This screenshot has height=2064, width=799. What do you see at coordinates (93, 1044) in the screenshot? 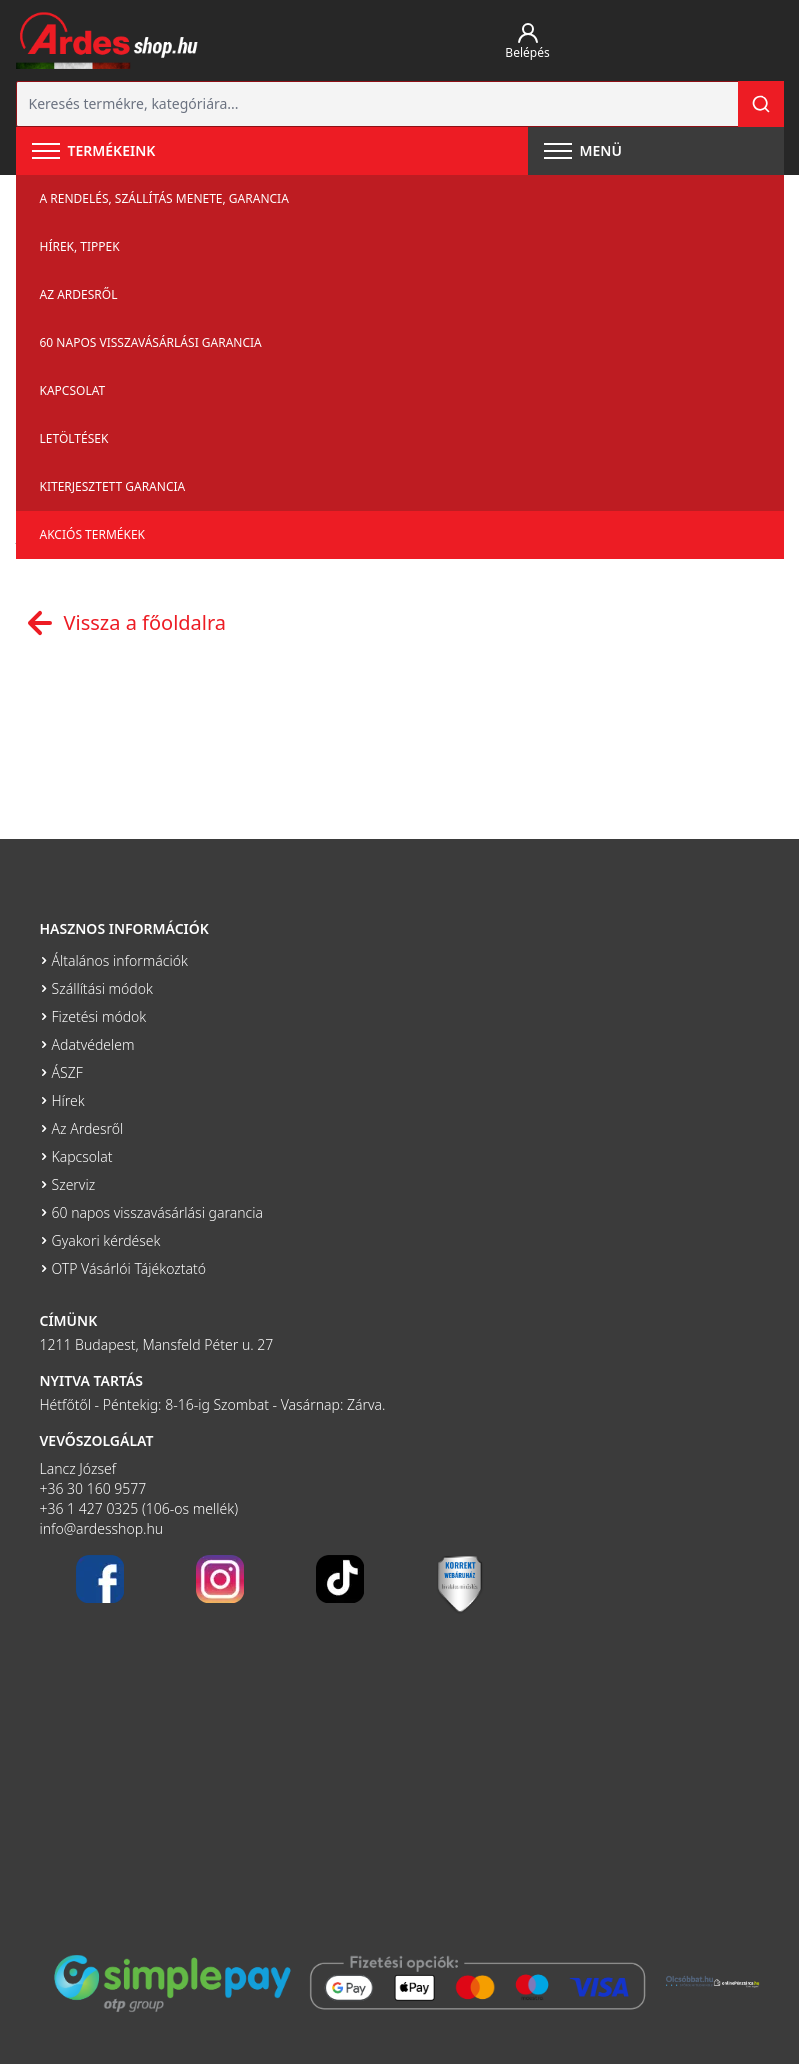
I see `Adatvédelem` at bounding box center [93, 1044].